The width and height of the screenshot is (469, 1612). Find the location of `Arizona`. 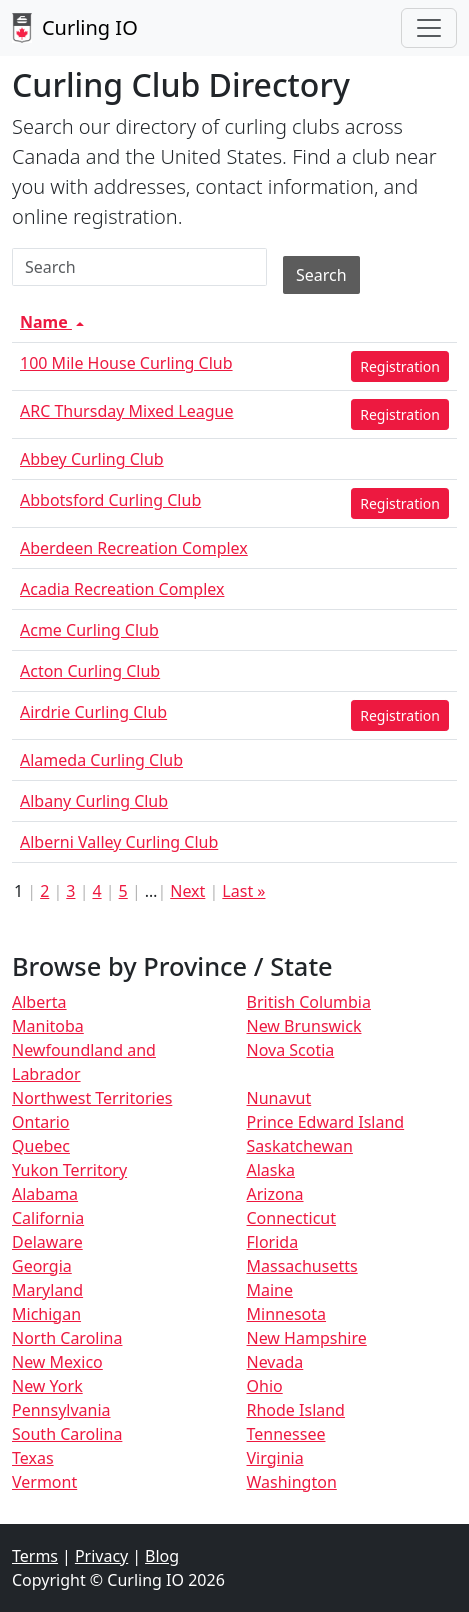

Arizona is located at coordinates (275, 1194).